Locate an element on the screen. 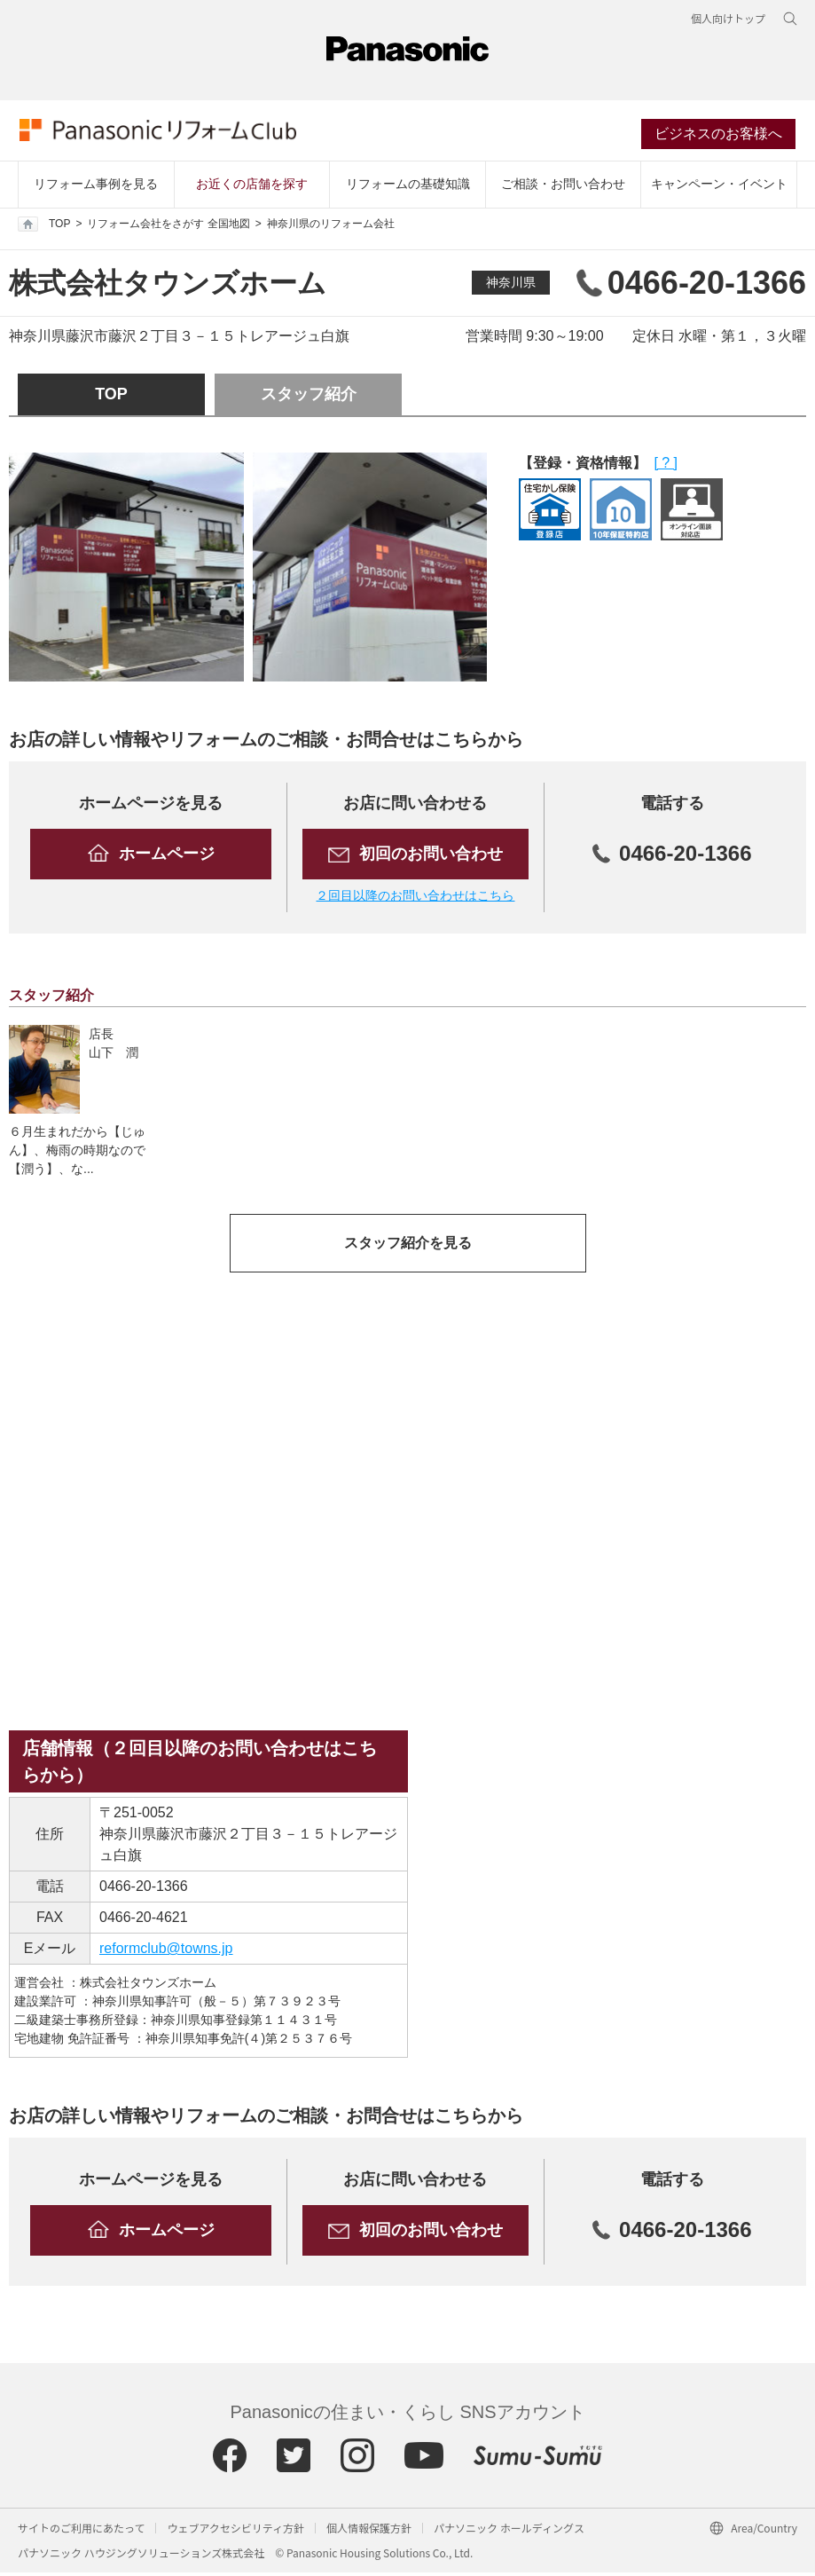 The image size is (815, 2576). リフォーム事例を見る is located at coordinates (96, 187).